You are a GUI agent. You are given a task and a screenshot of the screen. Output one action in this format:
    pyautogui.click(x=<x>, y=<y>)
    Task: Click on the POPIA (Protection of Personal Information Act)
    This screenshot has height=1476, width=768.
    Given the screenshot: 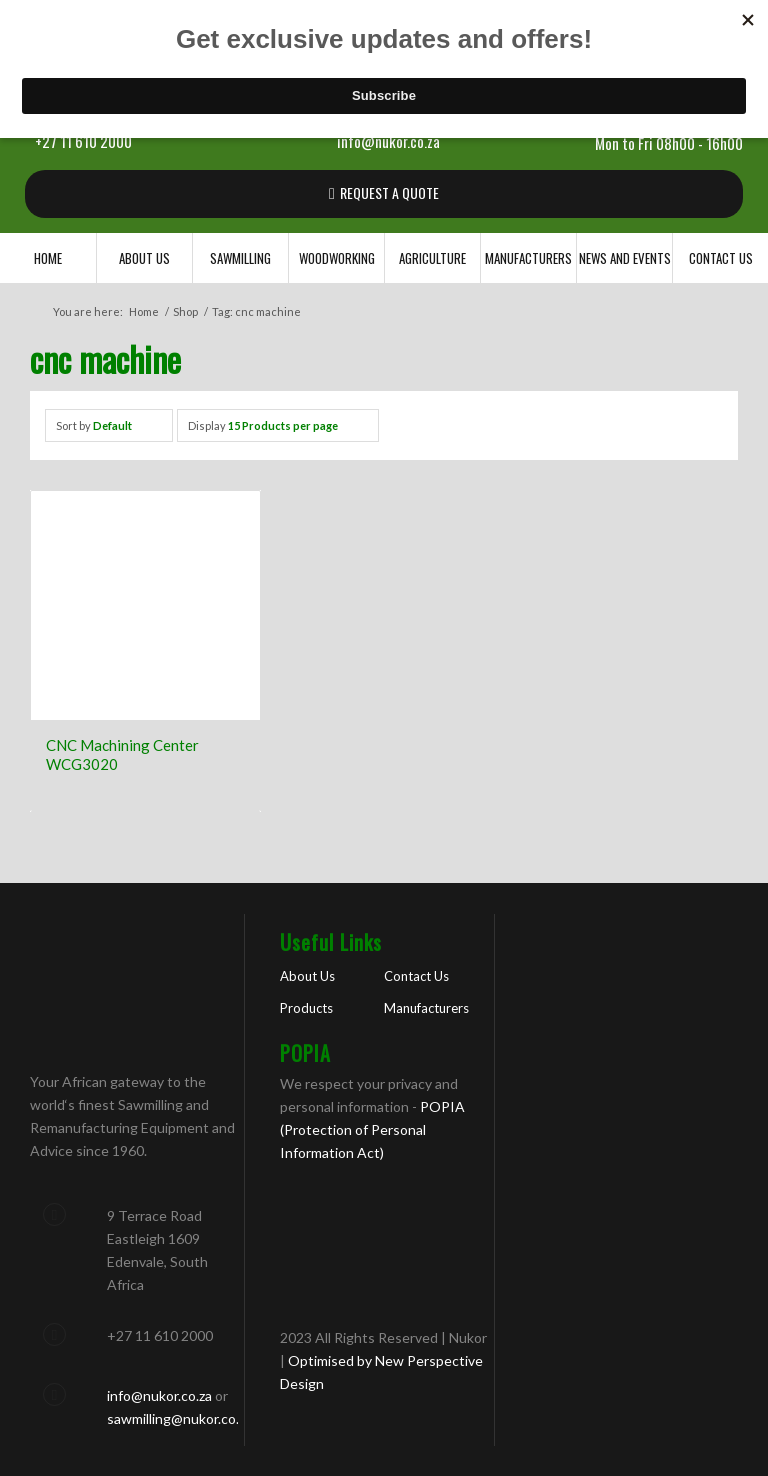 What is the action you would take?
    pyautogui.click(x=372, y=1129)
    